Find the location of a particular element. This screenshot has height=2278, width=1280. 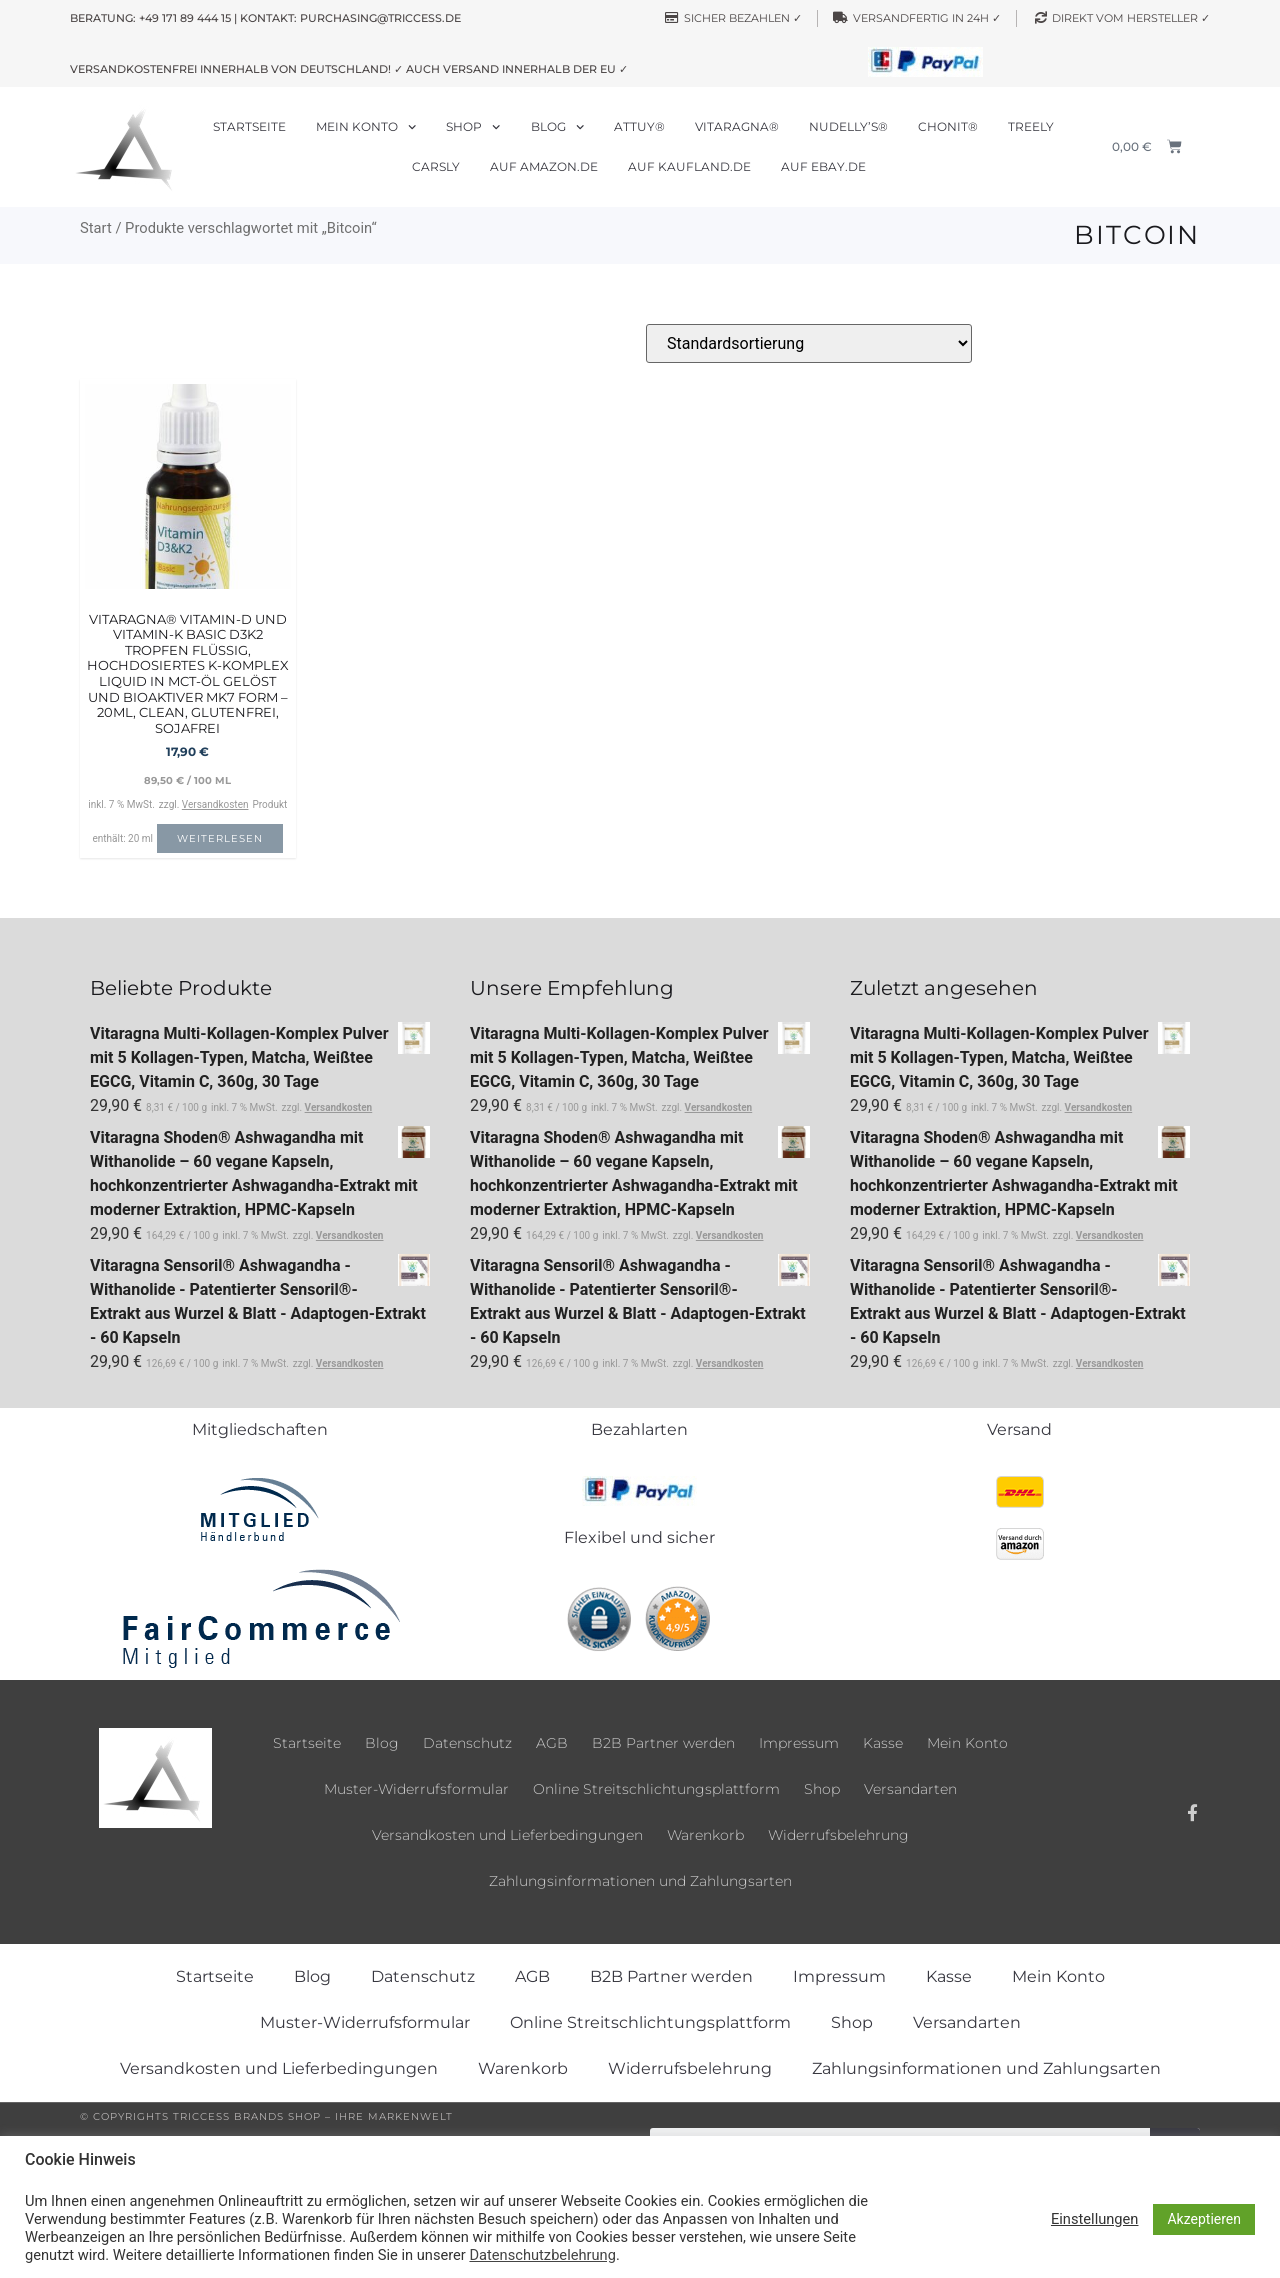

Blog is located at coordinates (557, 127).